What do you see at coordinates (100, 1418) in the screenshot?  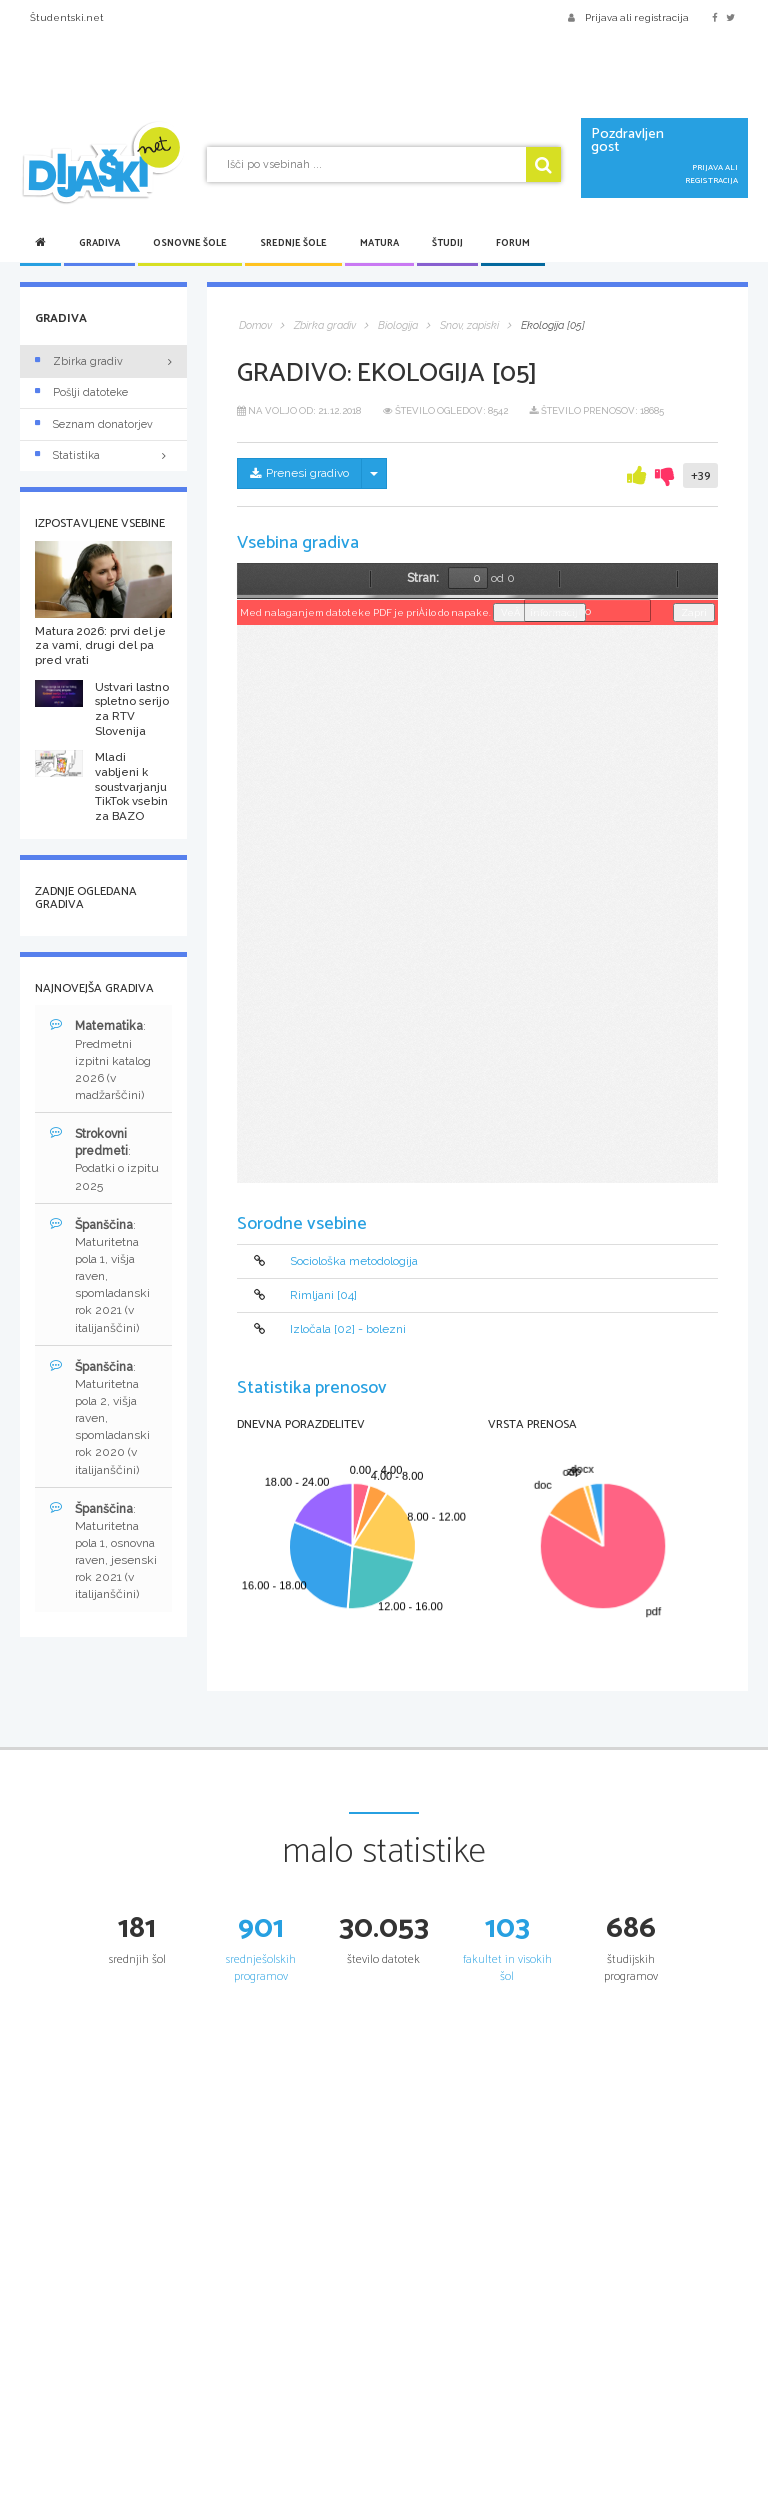 I see `: Maturitetna pola 2, višja raven, spomladanski rok 2020 (v italijanščini)` at bounding box center [100, 1418].